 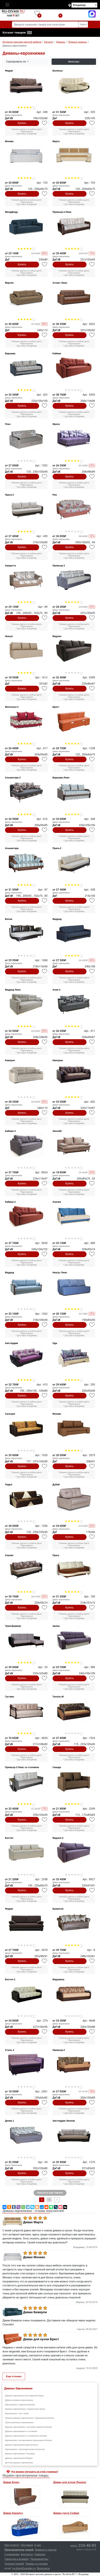 What do you see at coordinates (10, 565) in the screenshot?
I see `Амаретто` at bounding box center [10, 565].